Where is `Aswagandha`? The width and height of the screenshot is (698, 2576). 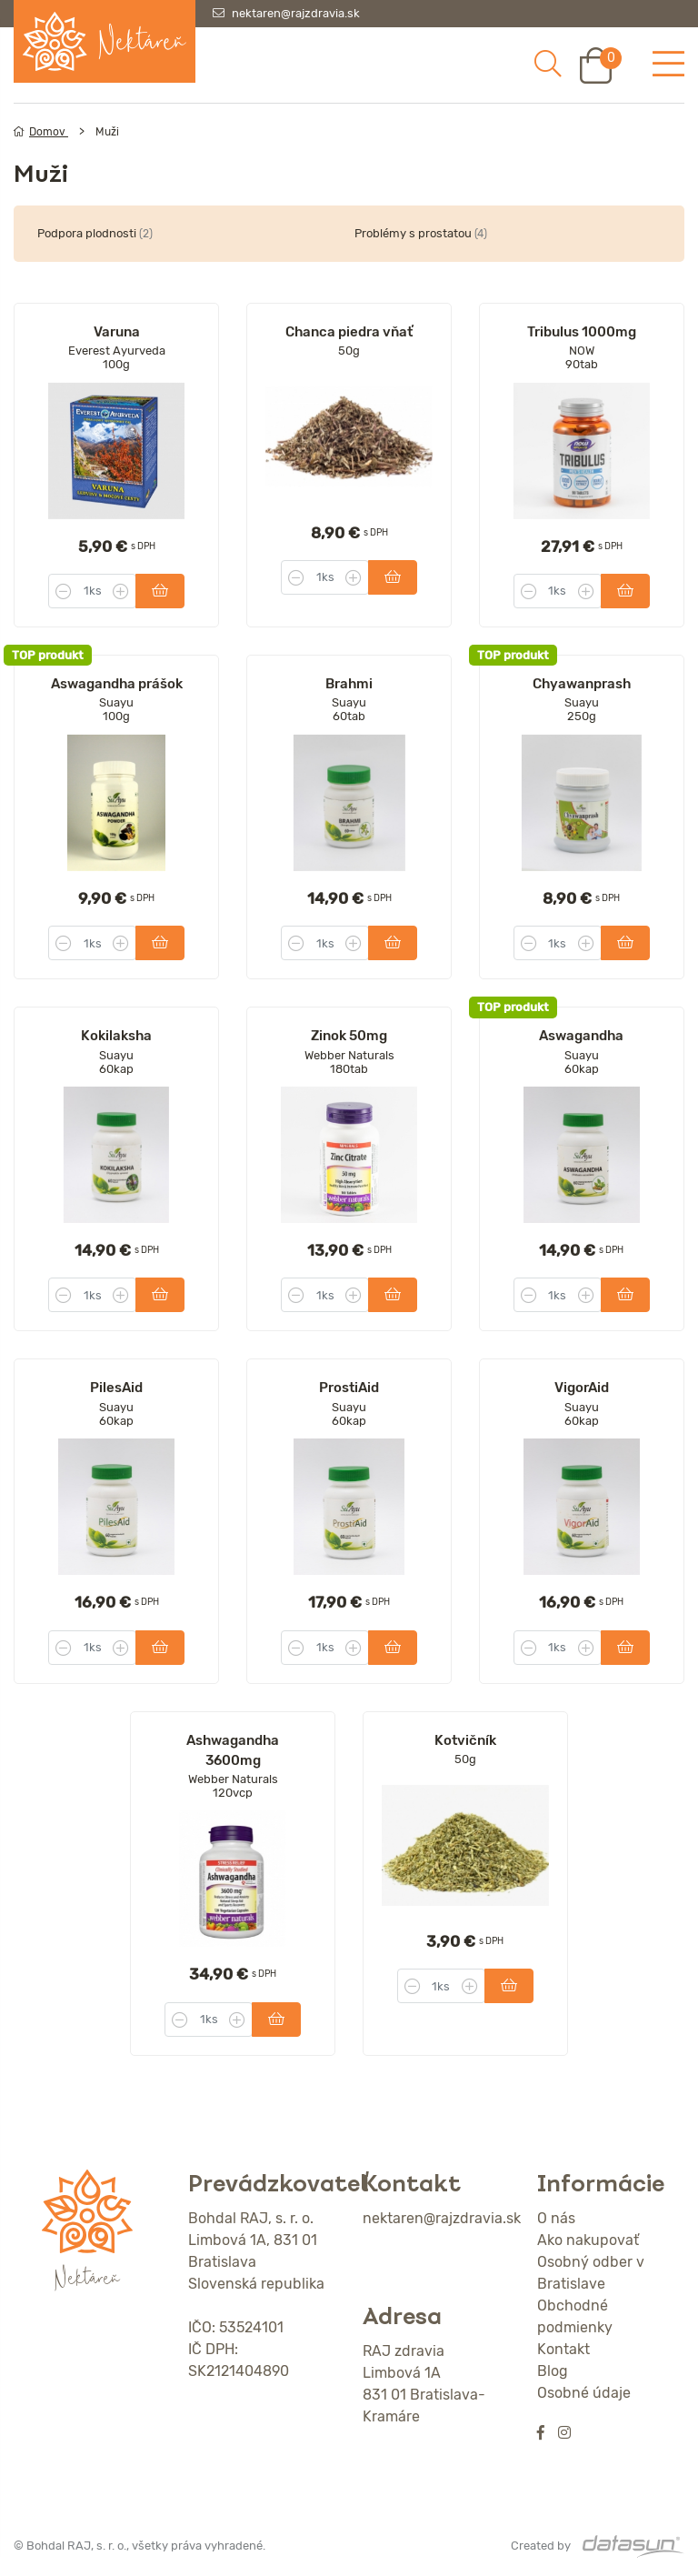 Aswagandha is located at coordinates (581, 1035).